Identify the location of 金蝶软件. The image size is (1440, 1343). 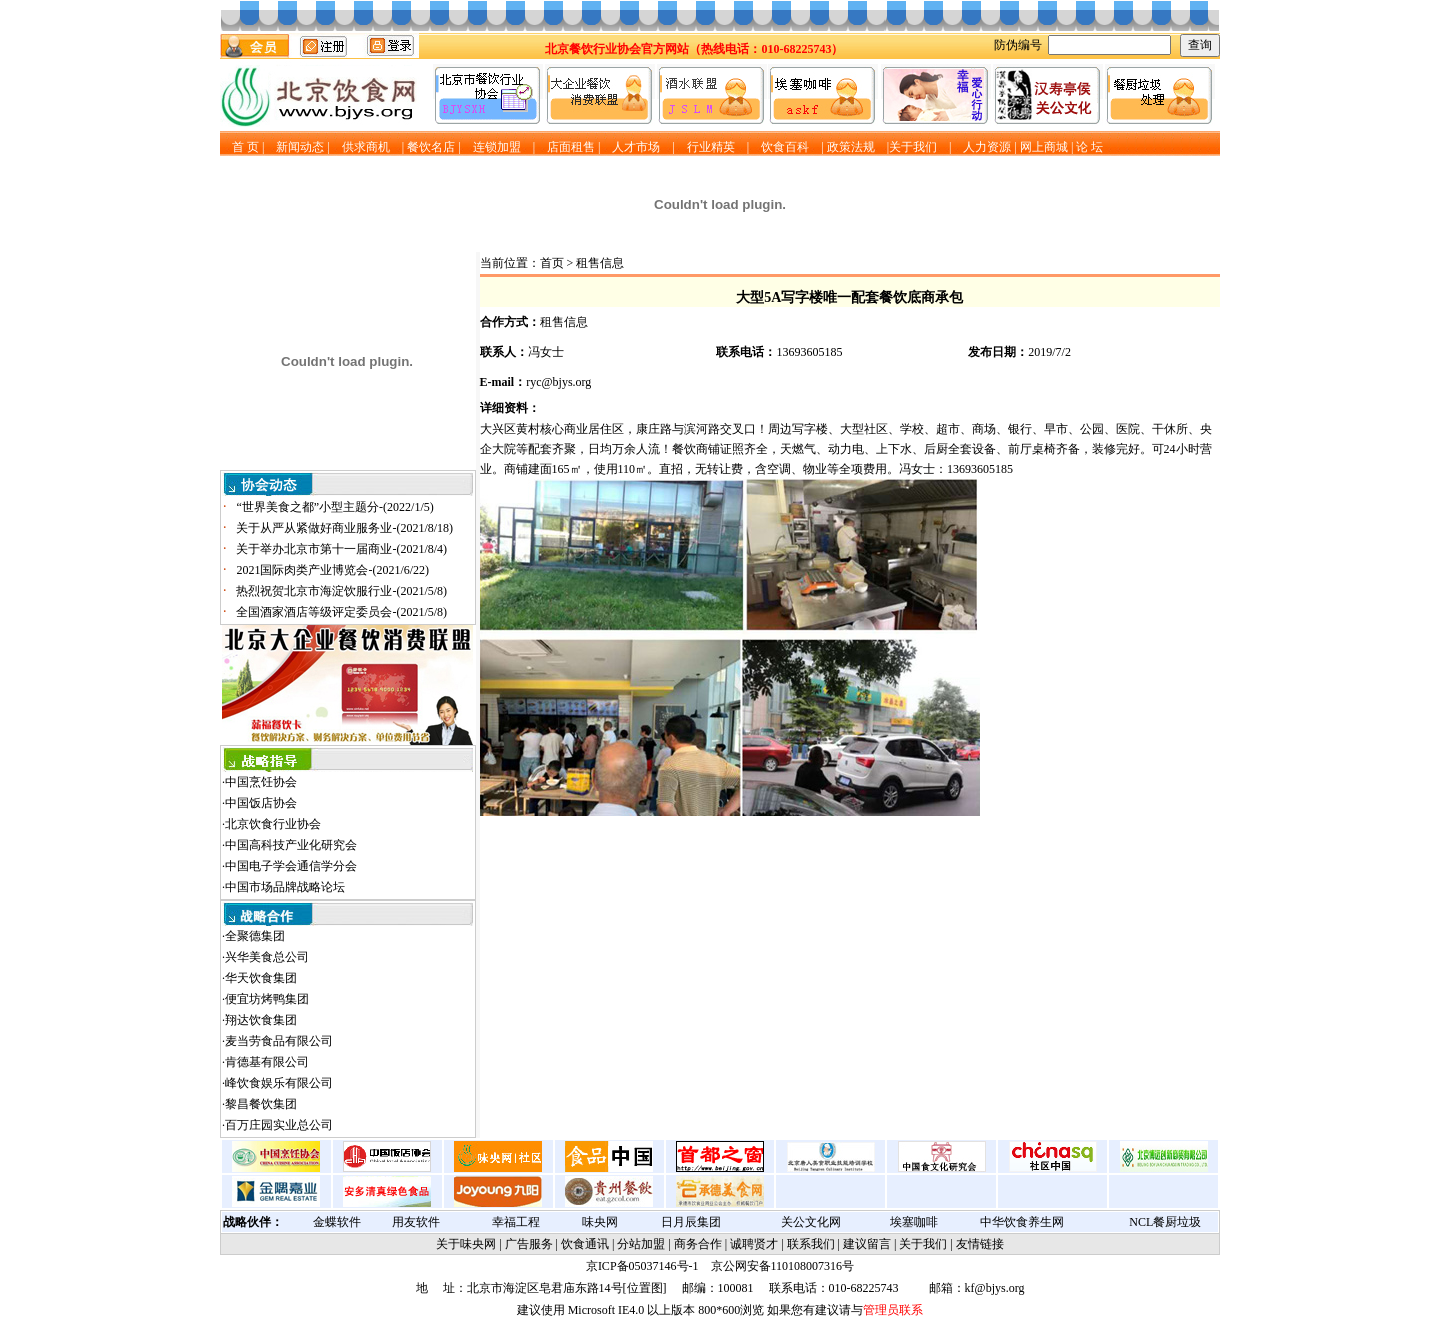
(337, 1222).